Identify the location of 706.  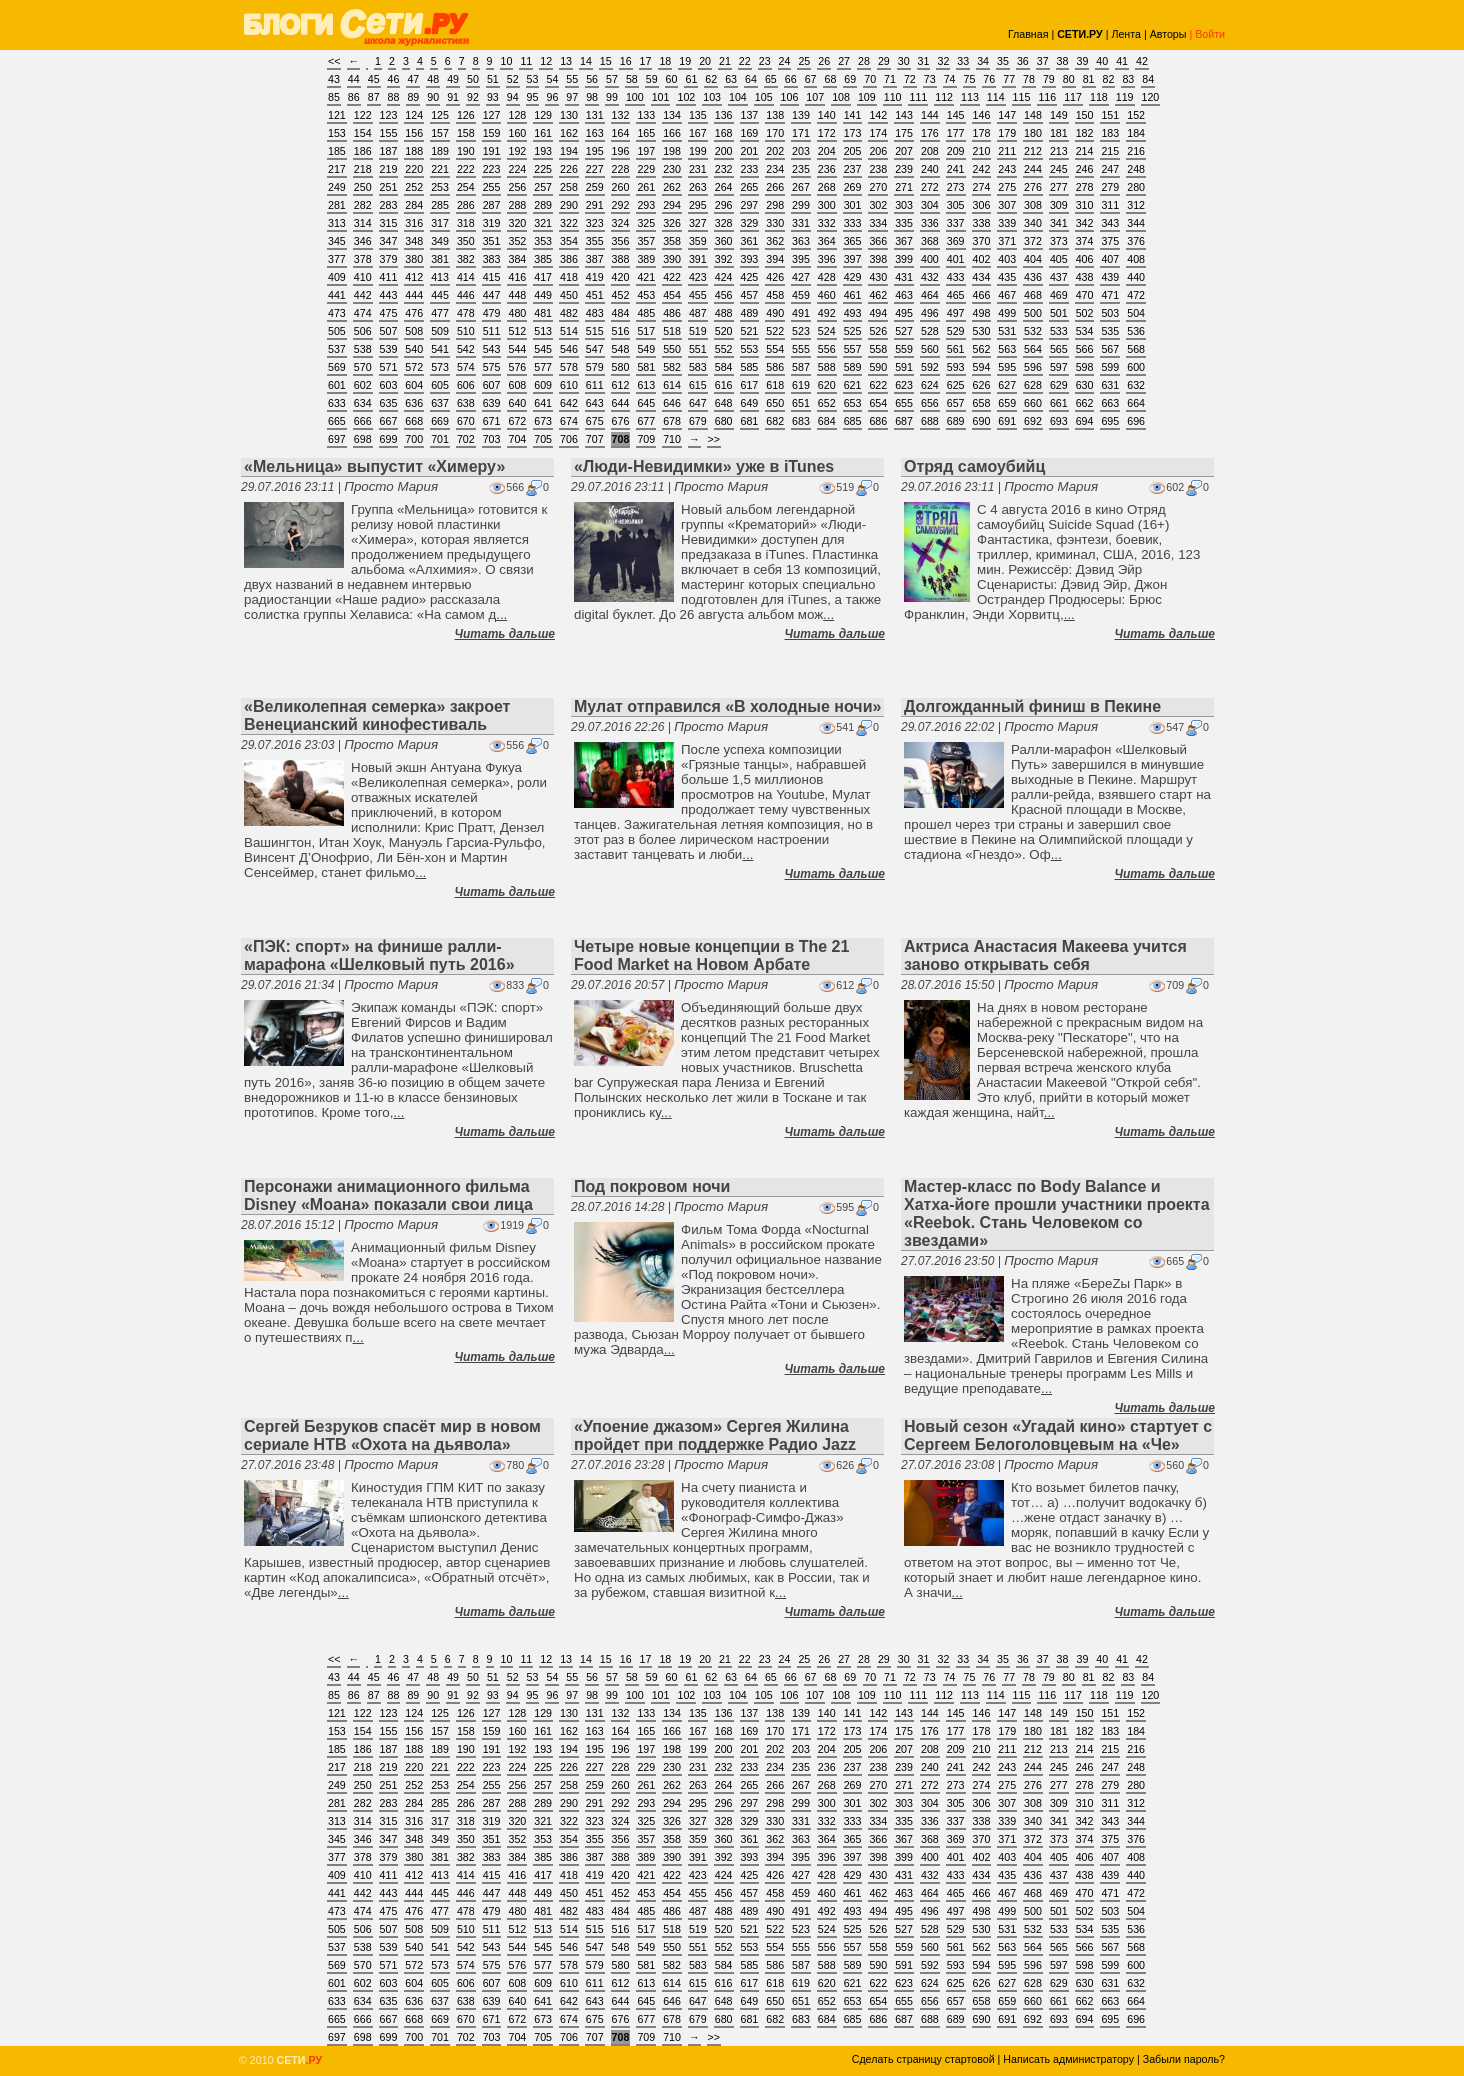
(569, 439).